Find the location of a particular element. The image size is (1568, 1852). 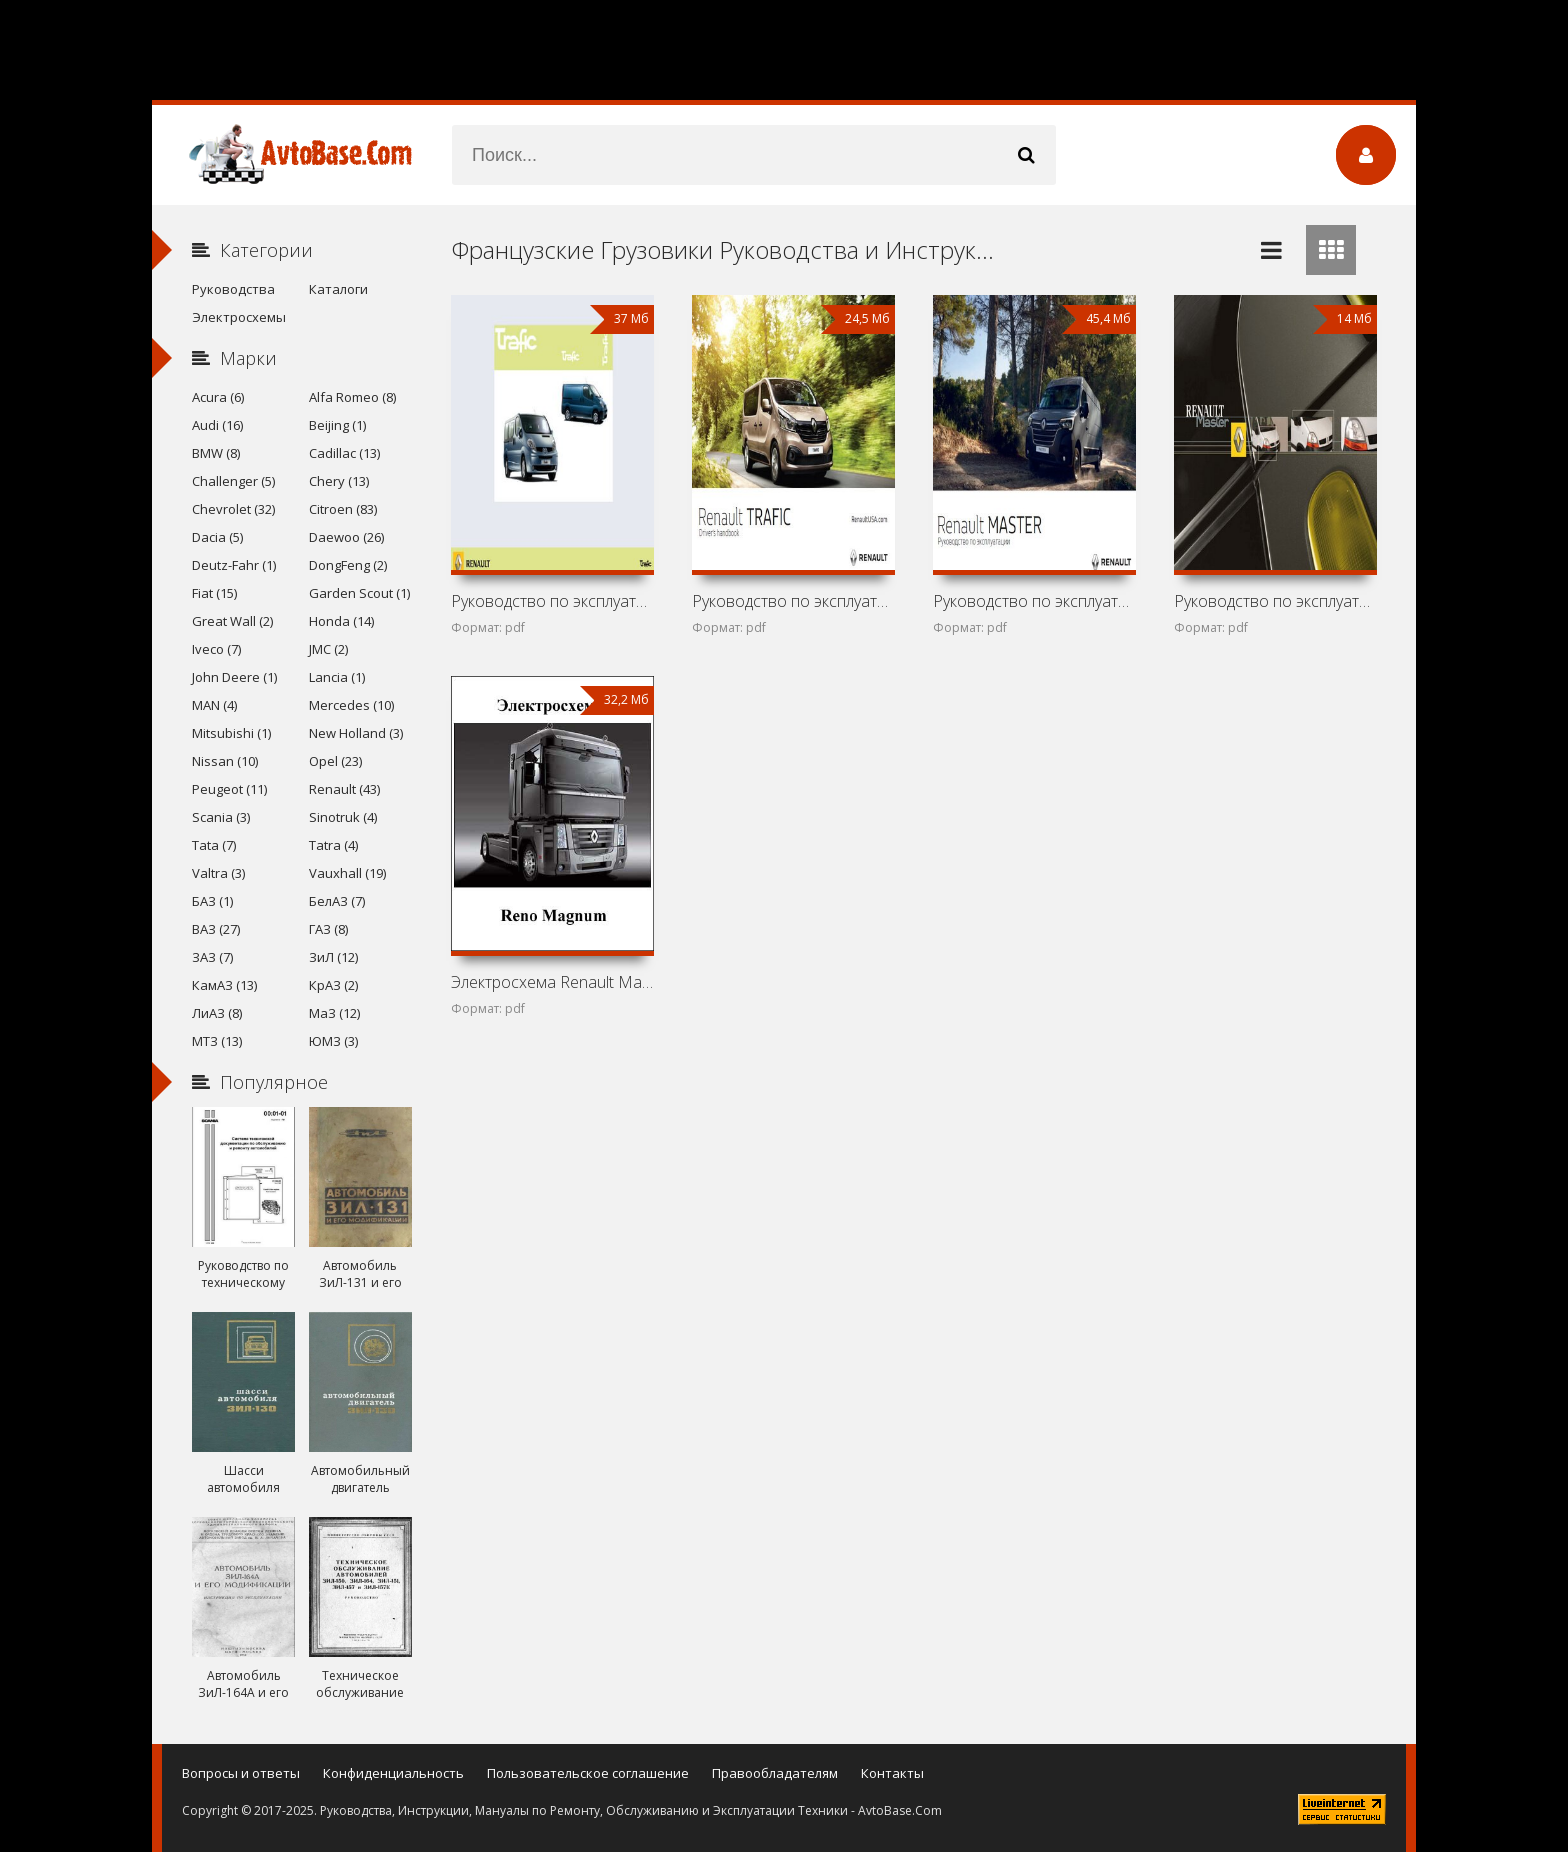

Руководство по эксплуатации автомобиля Renault Master III is located at coordinates (1034, 601).